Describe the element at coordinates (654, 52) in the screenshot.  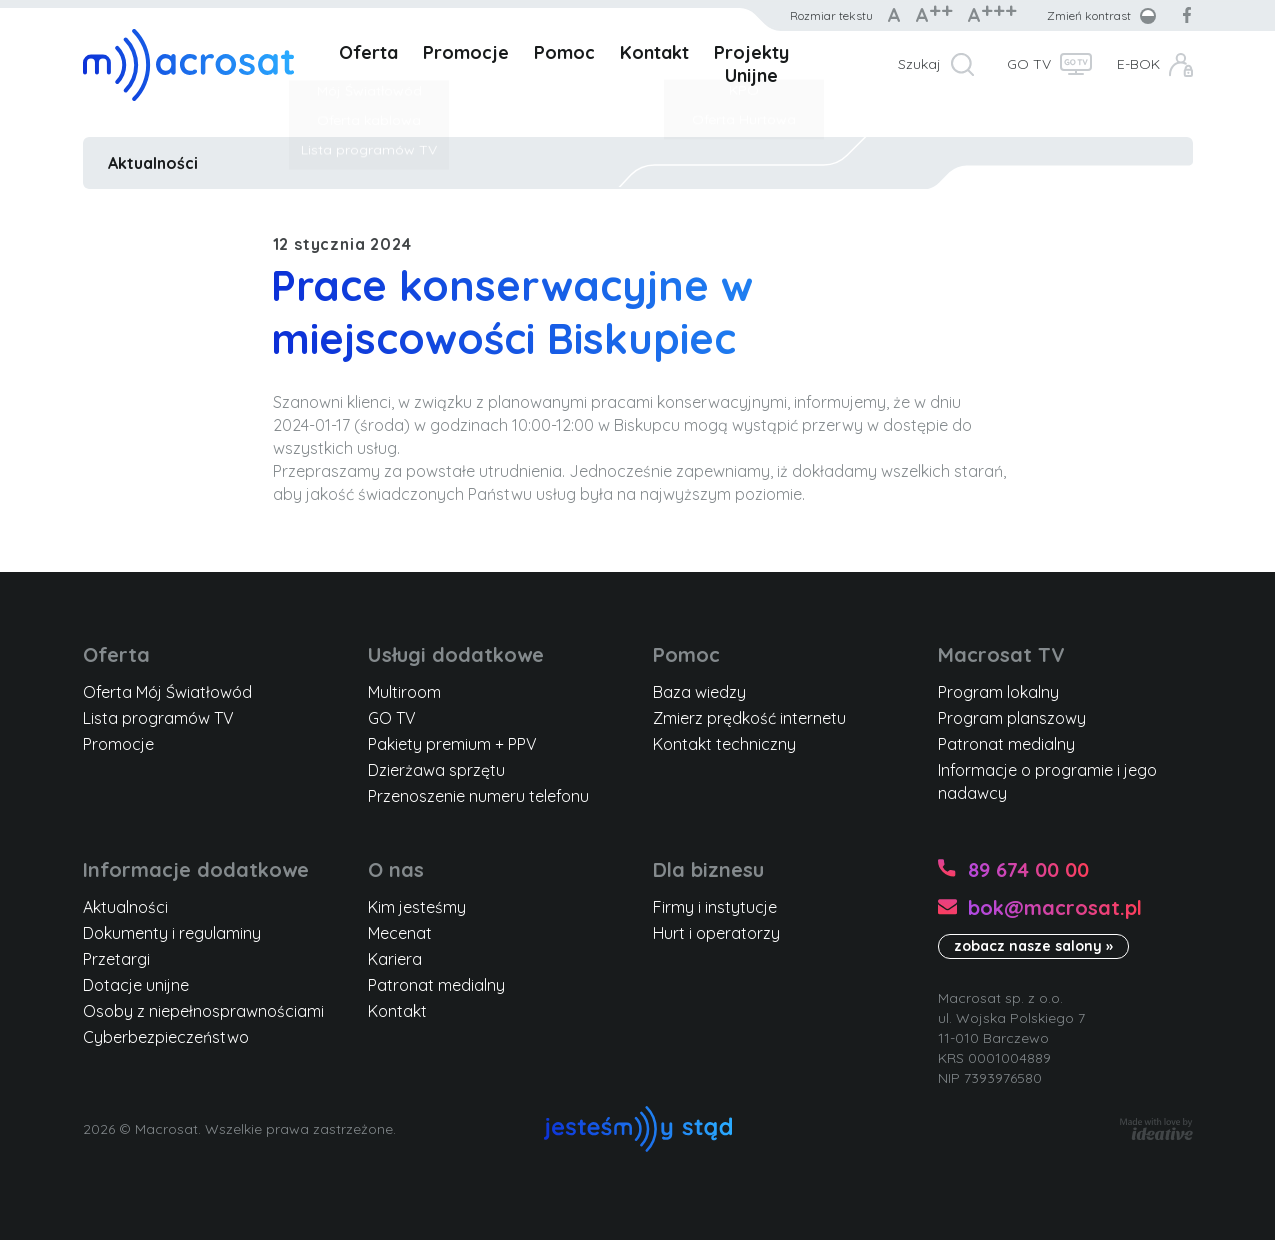
I see `Kontakt` at that location.